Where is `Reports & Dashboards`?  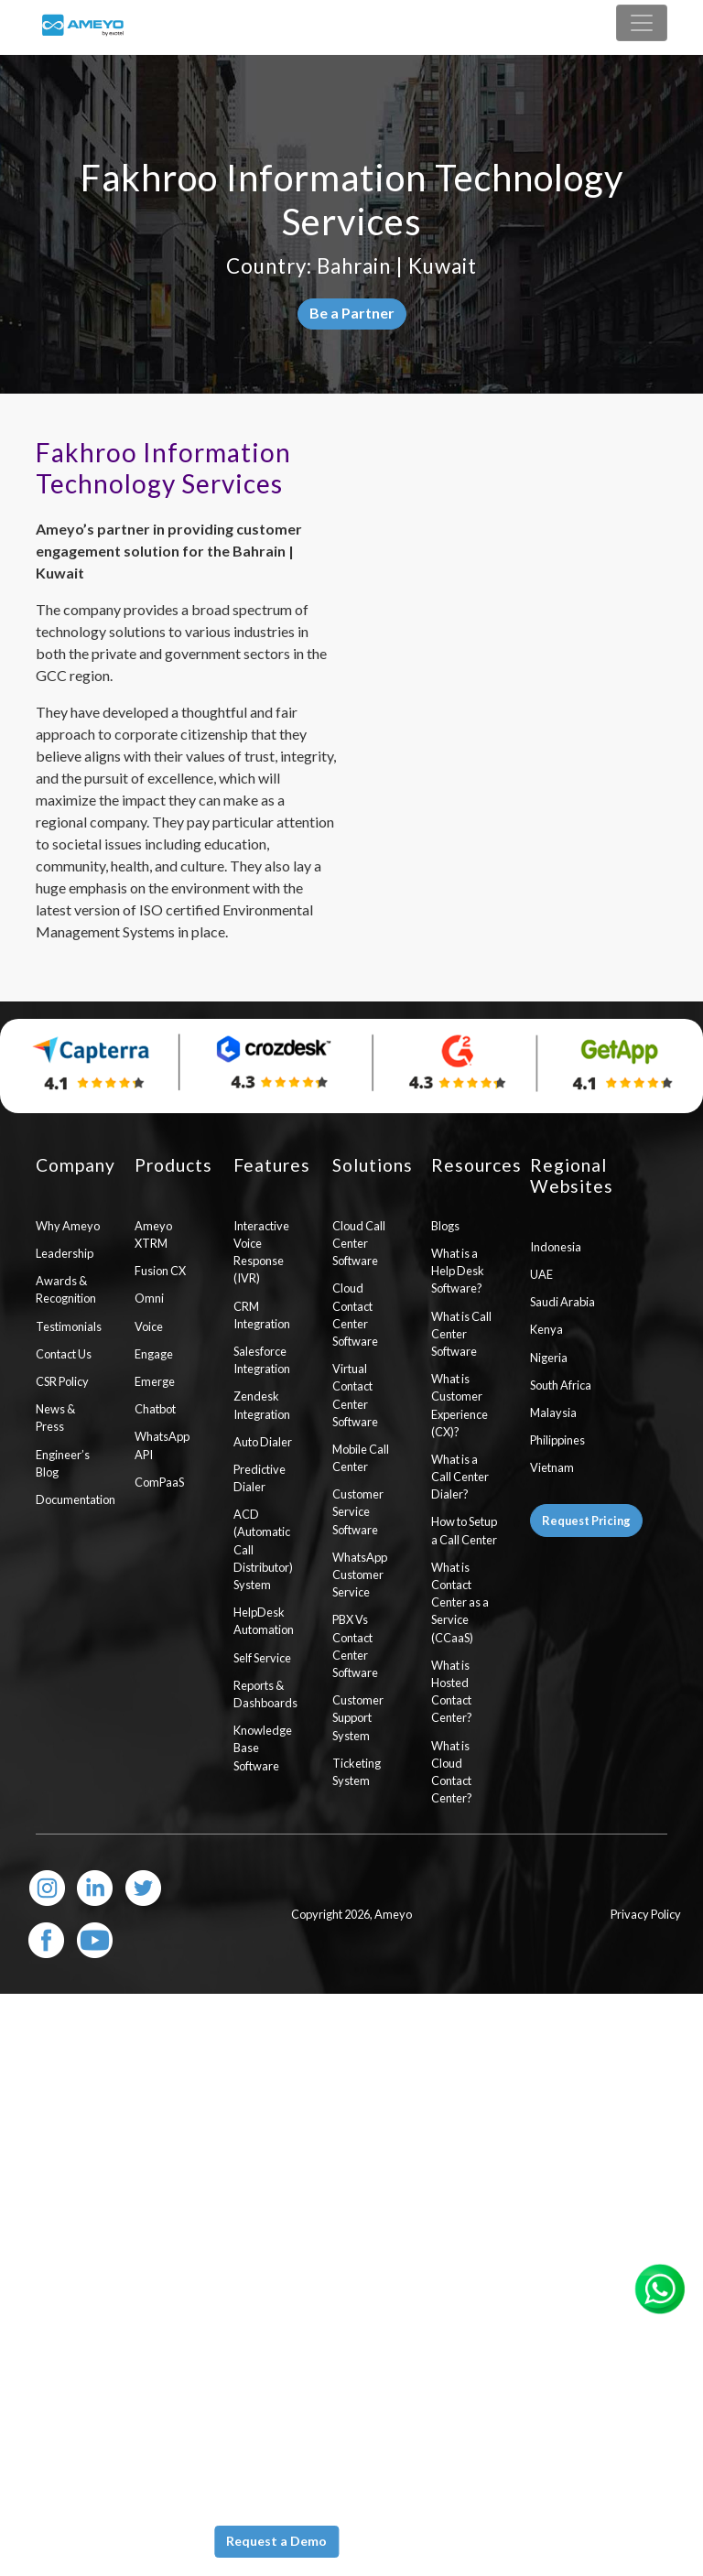
Reports & Dashboards is located at coordinates (265, 1694).